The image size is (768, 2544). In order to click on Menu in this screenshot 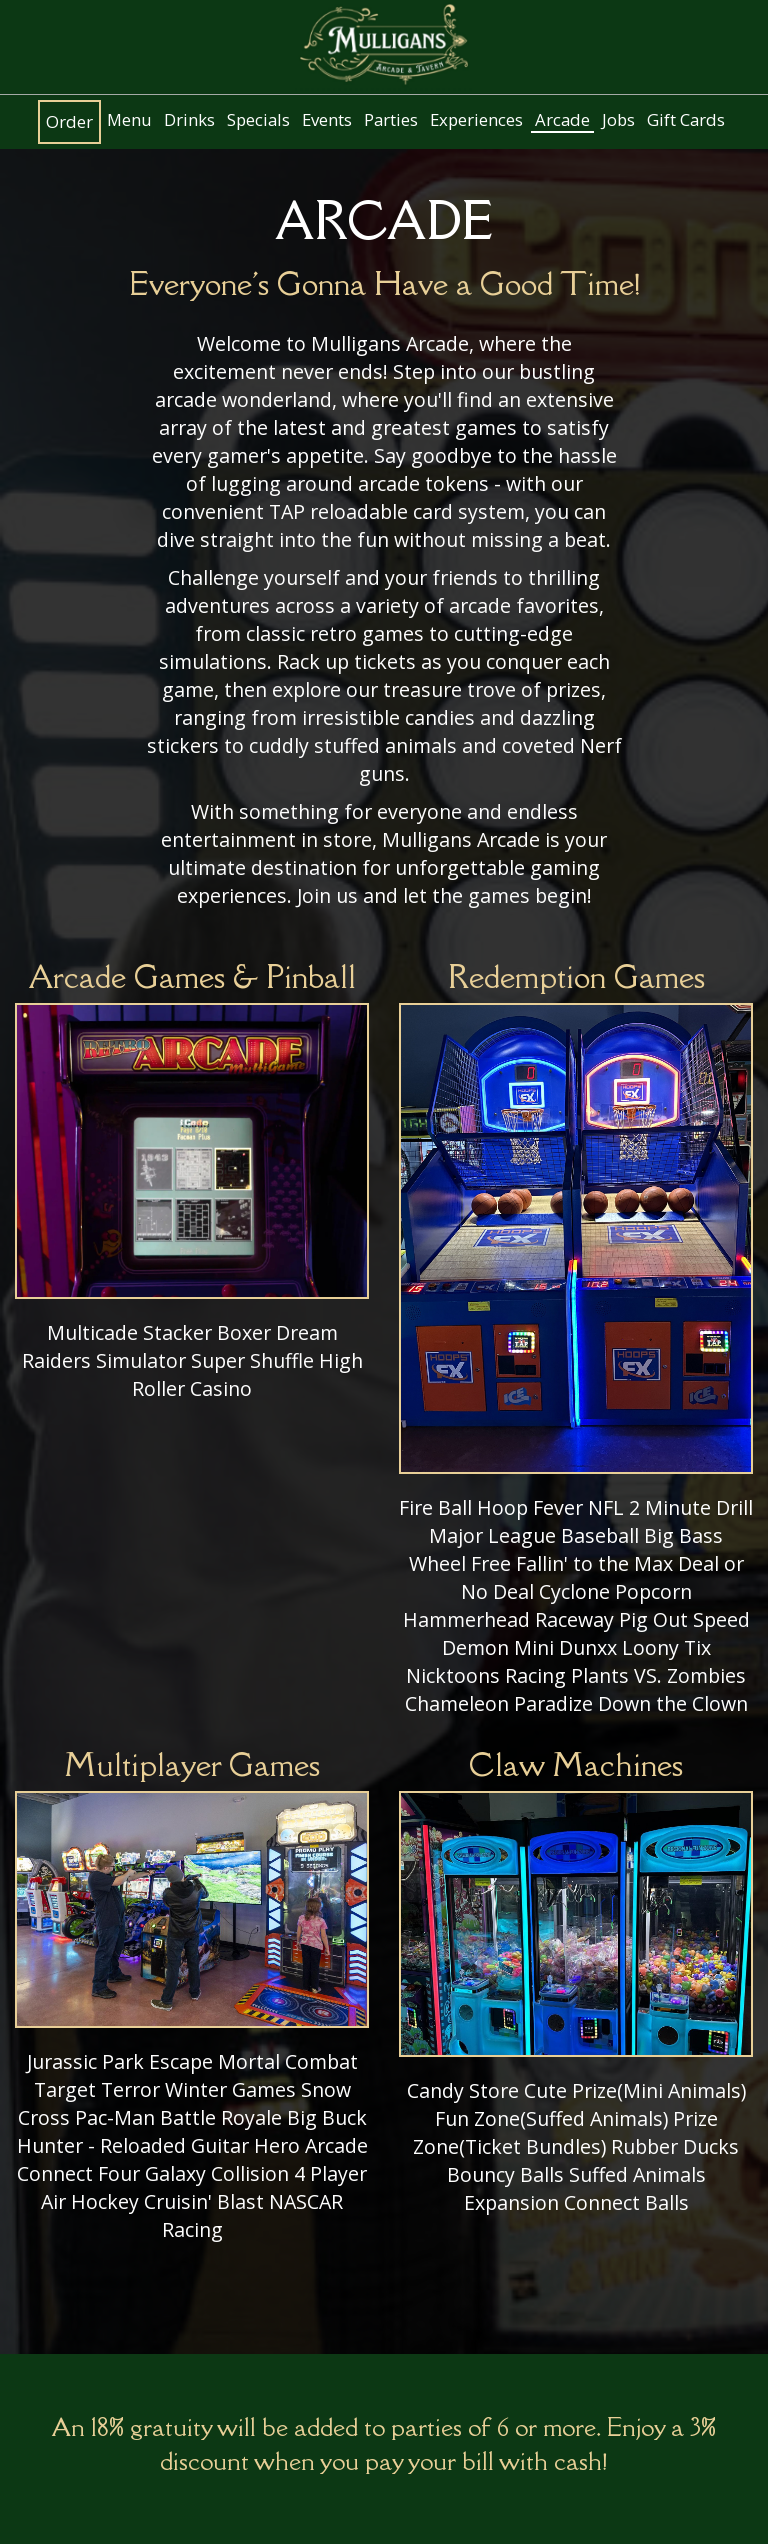, I will do `click(129, 120)`.